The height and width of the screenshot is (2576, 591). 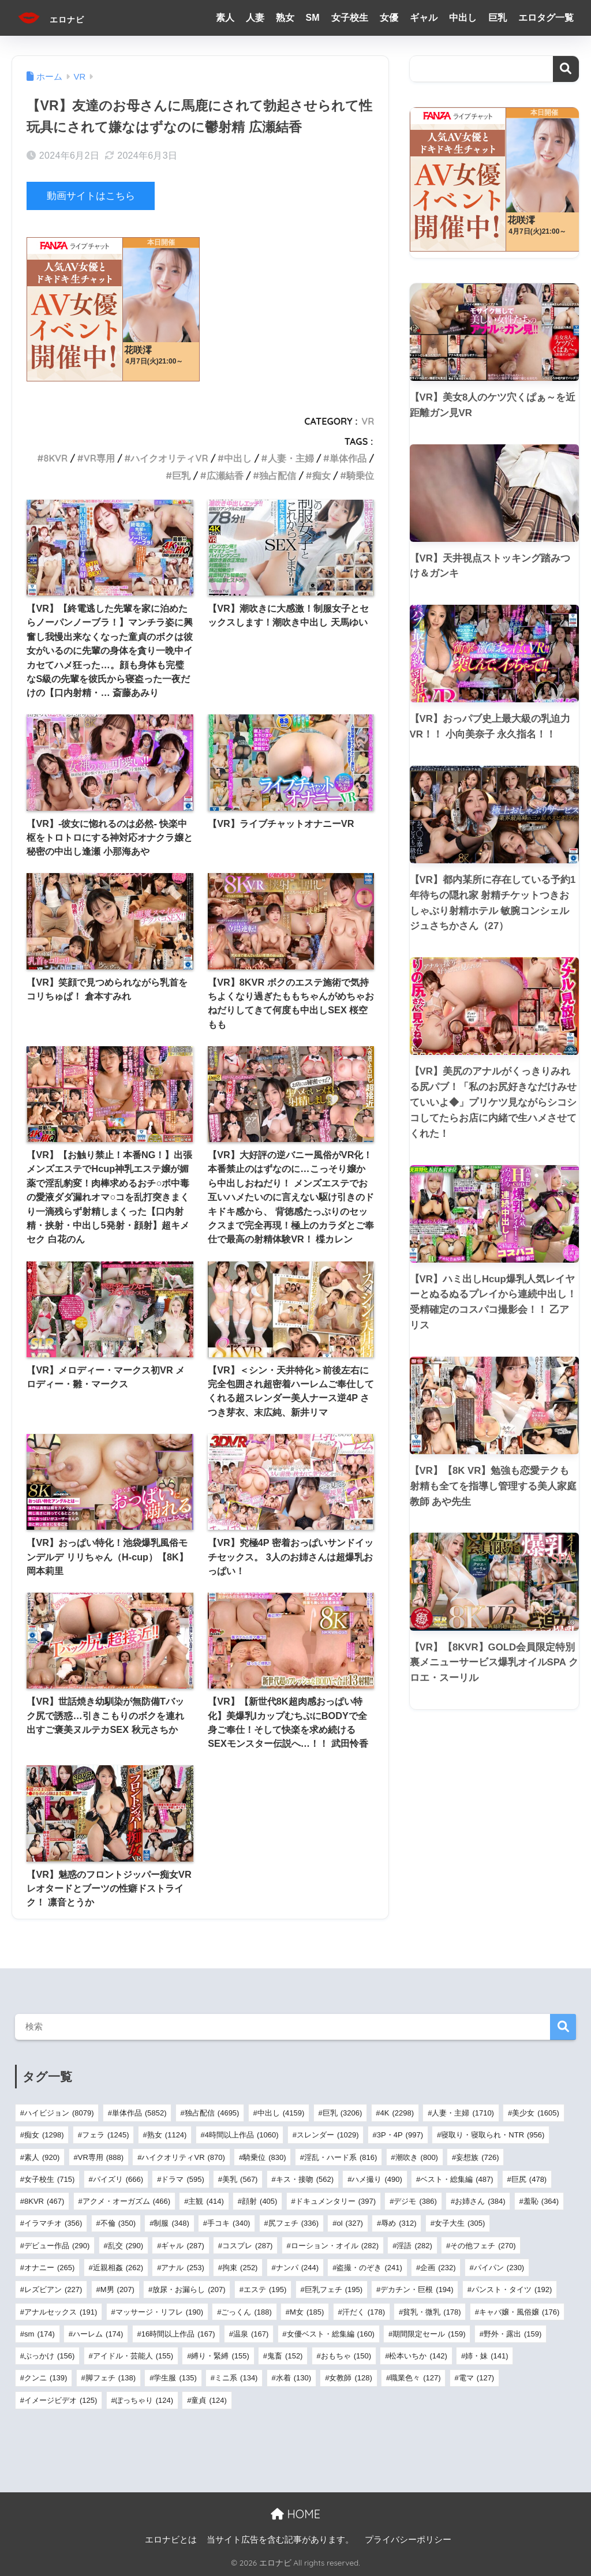 I want to click on 美乳 [美乳 (567個の項目)], so click(x=239, y=2179).